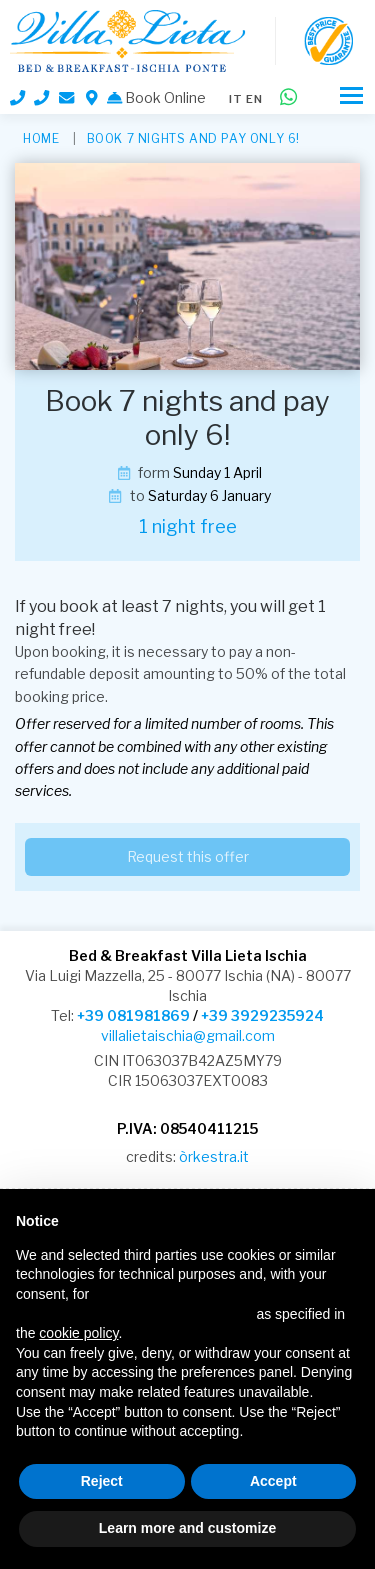 The height and width of the screenshot is (1569, 375). Describe the element at coordinates (133, 1015) in the screenshot. I see `+39 081981869` at that location.